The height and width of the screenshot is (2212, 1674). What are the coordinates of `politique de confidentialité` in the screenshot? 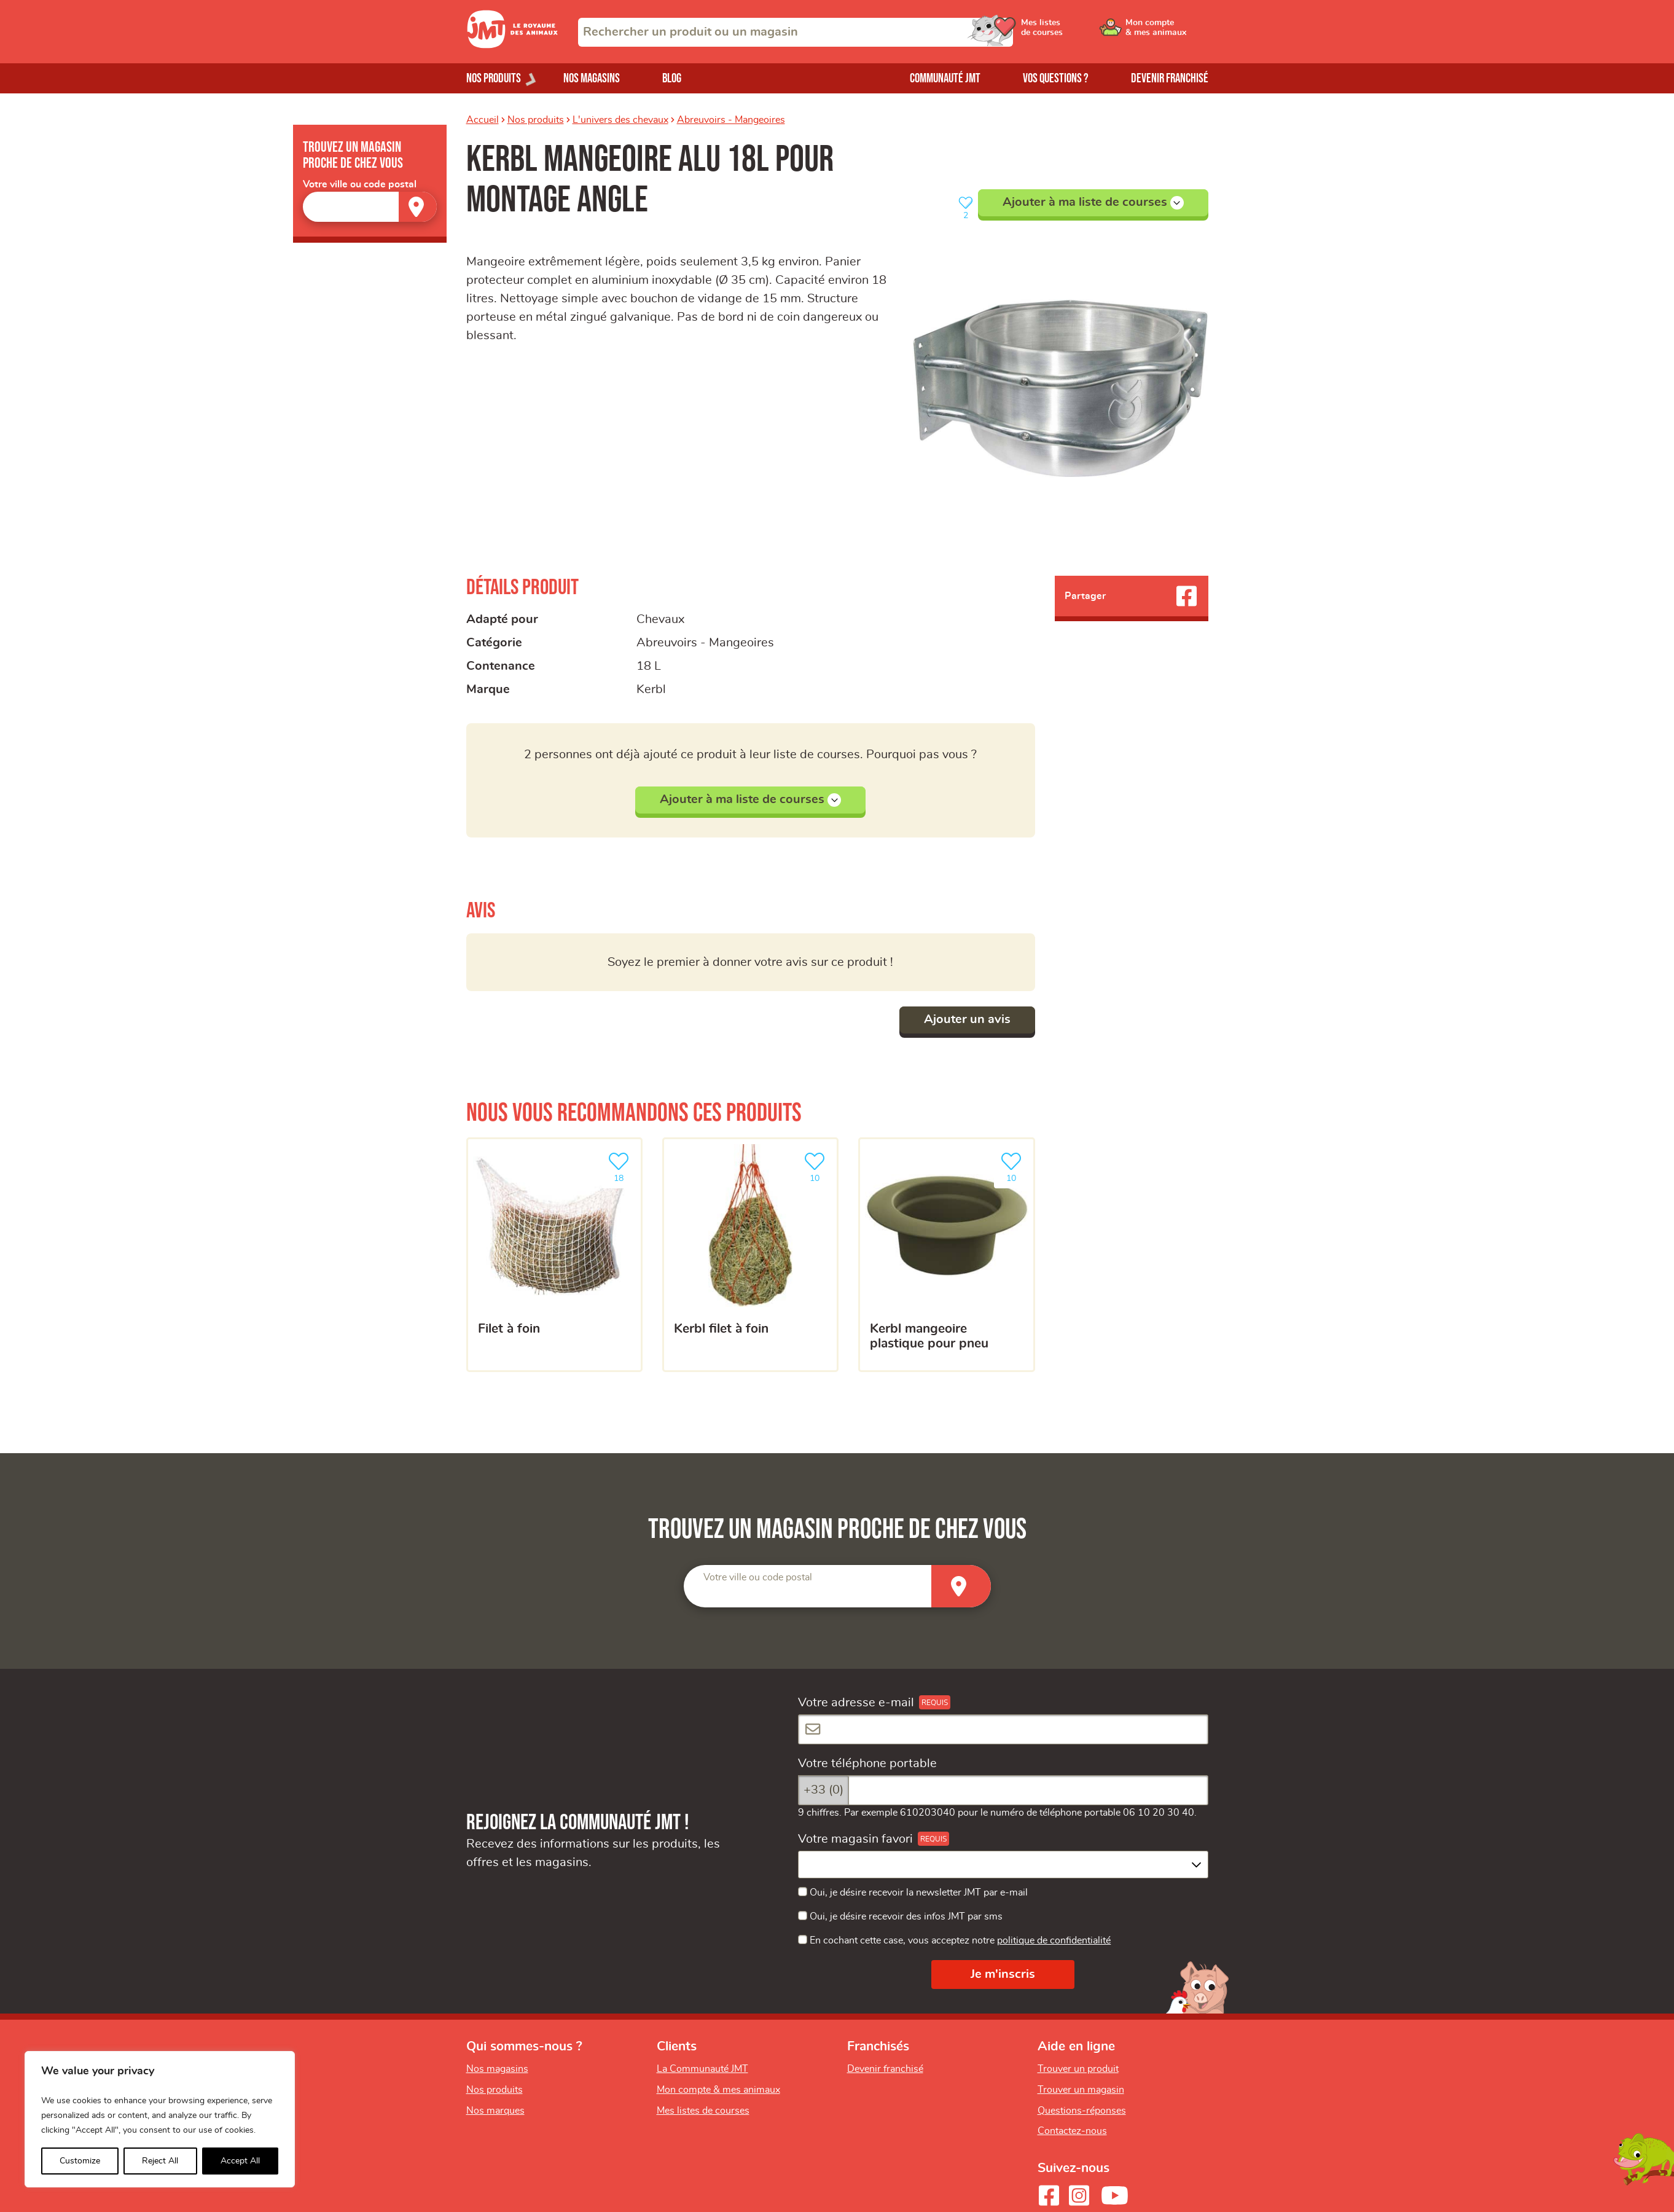 It's located at (1054, 1940).